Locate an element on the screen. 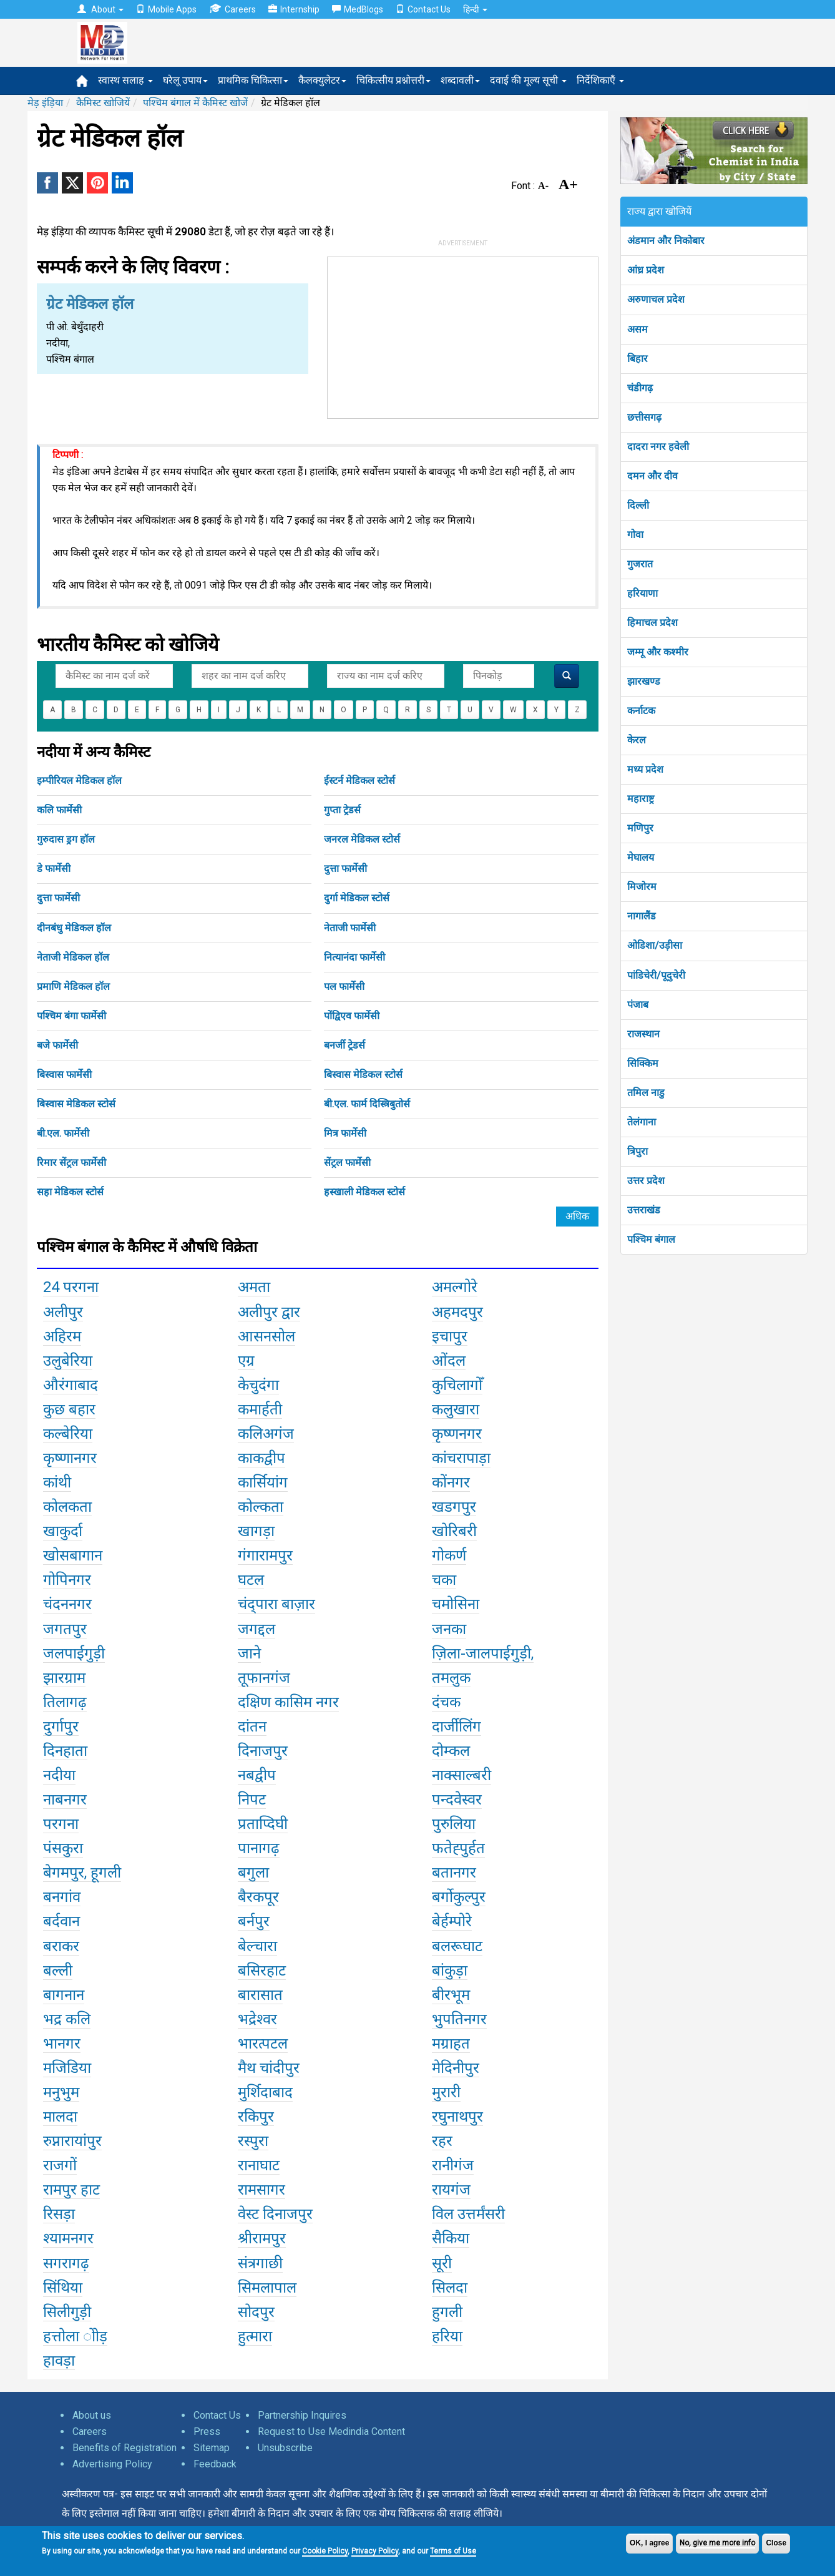 The image size is (835, 2576). [Advertisement] is located at coordinates (463, 335).